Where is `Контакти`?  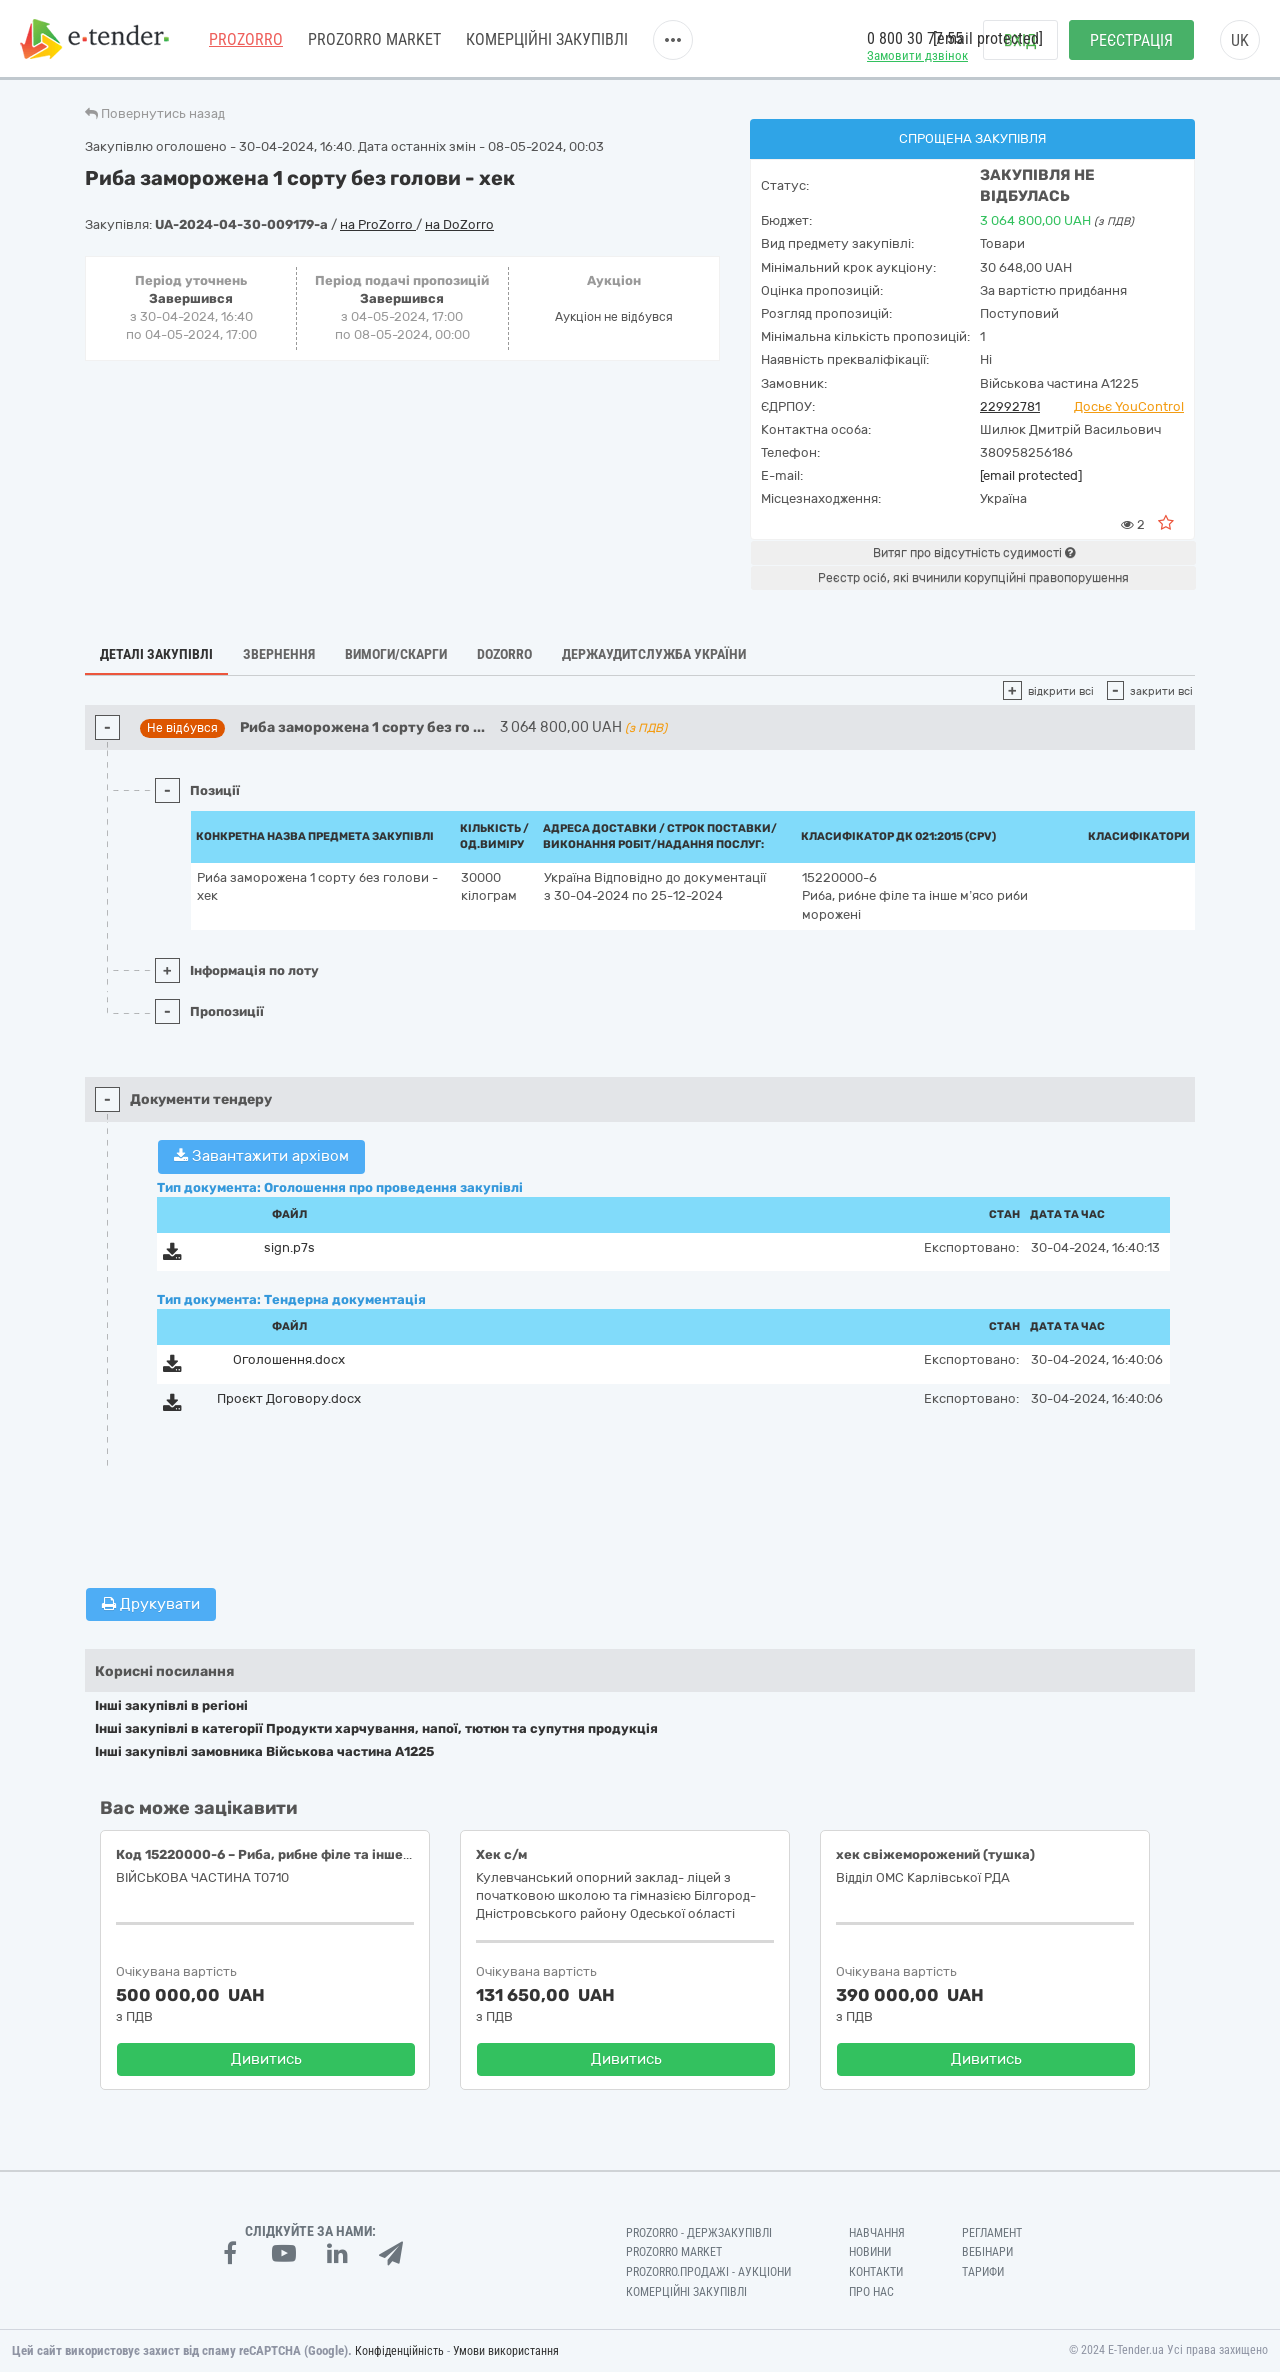 Контакти is located at coordinates (876, 2272).